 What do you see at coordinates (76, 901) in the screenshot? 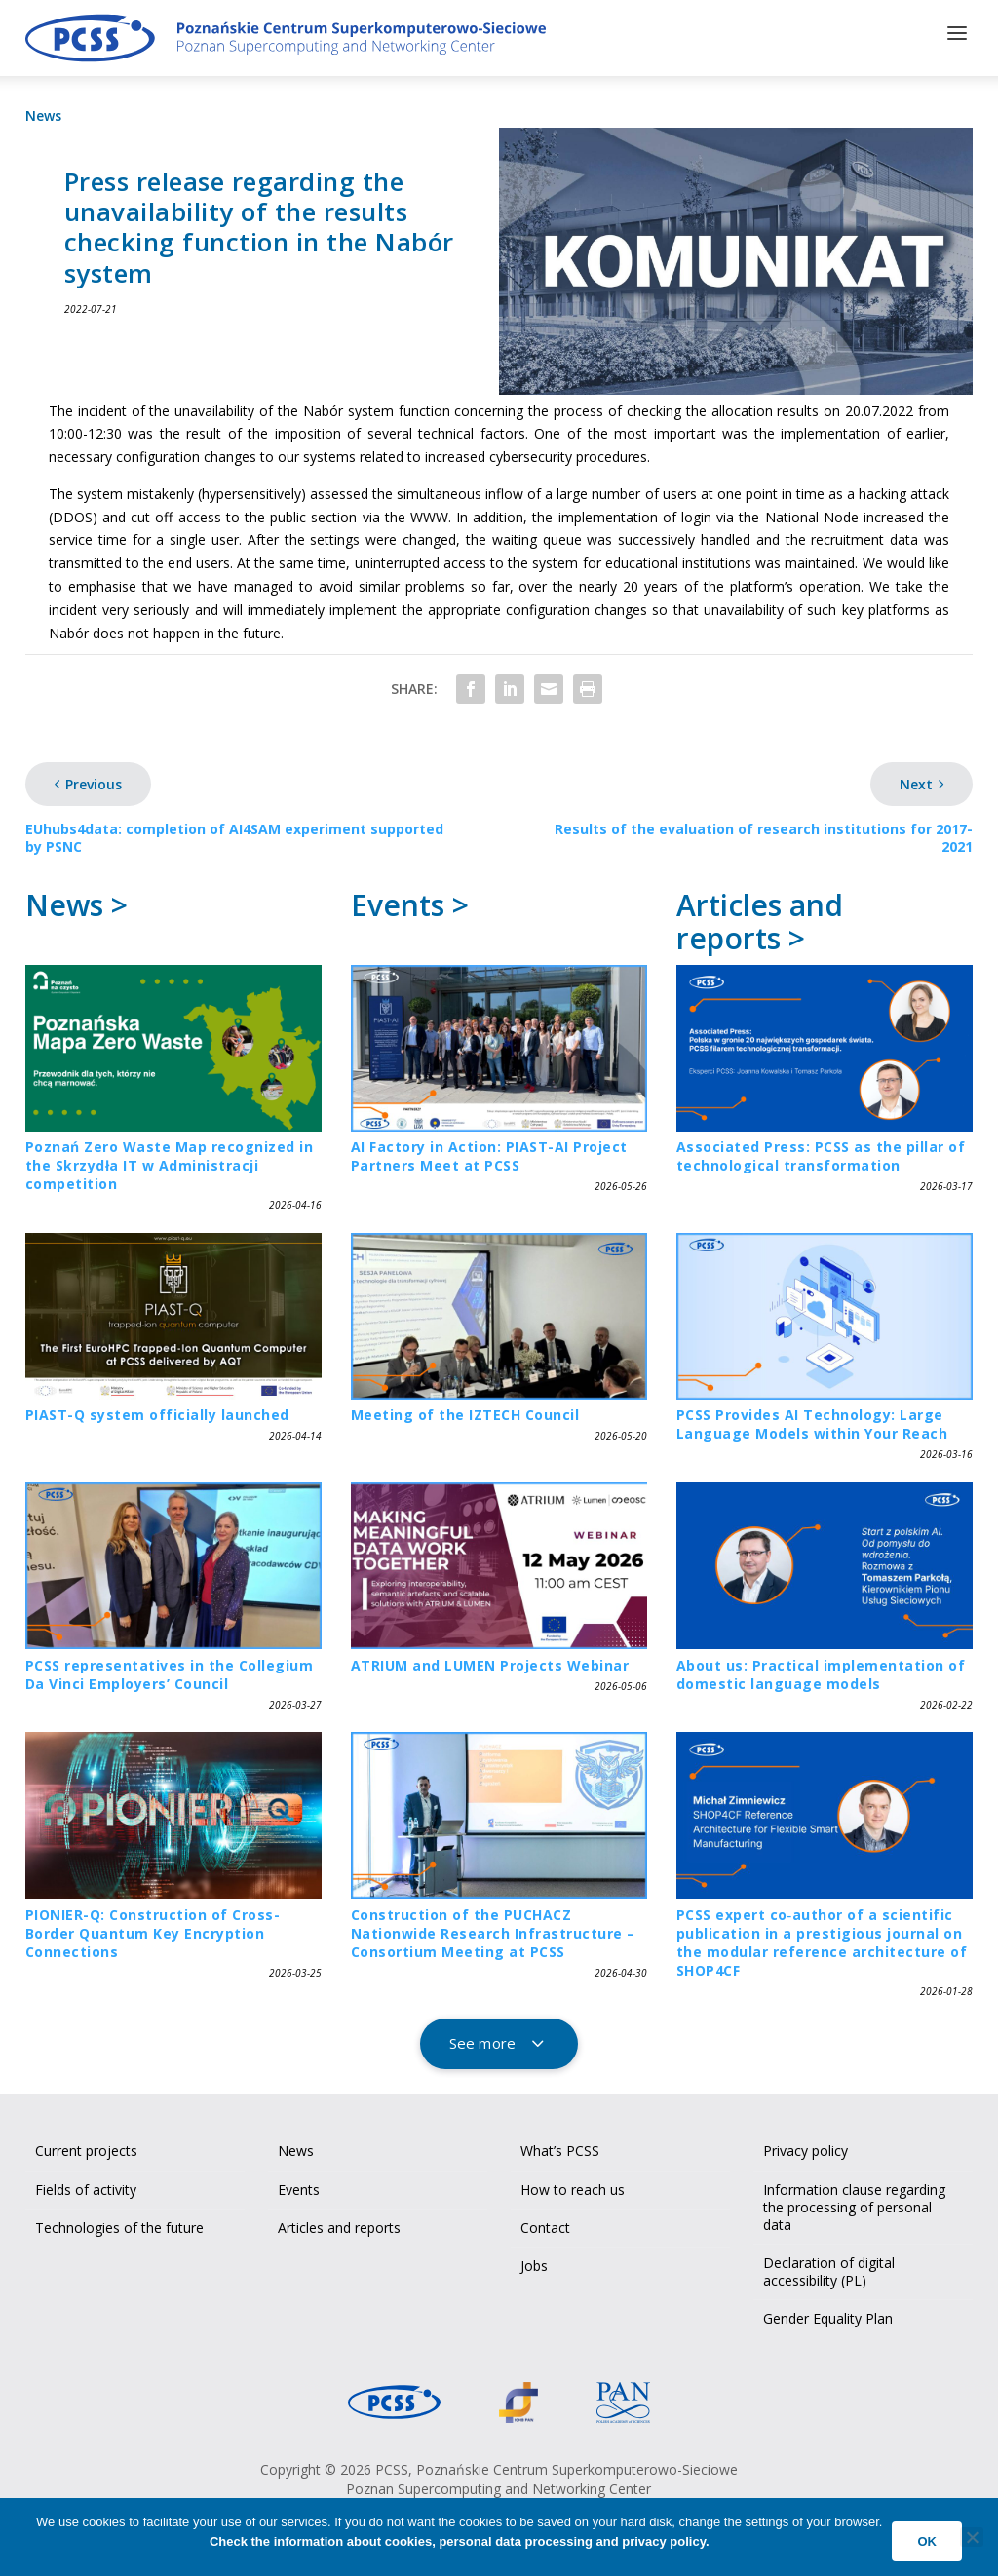
I see `News >` at bounding box center [76, 901].